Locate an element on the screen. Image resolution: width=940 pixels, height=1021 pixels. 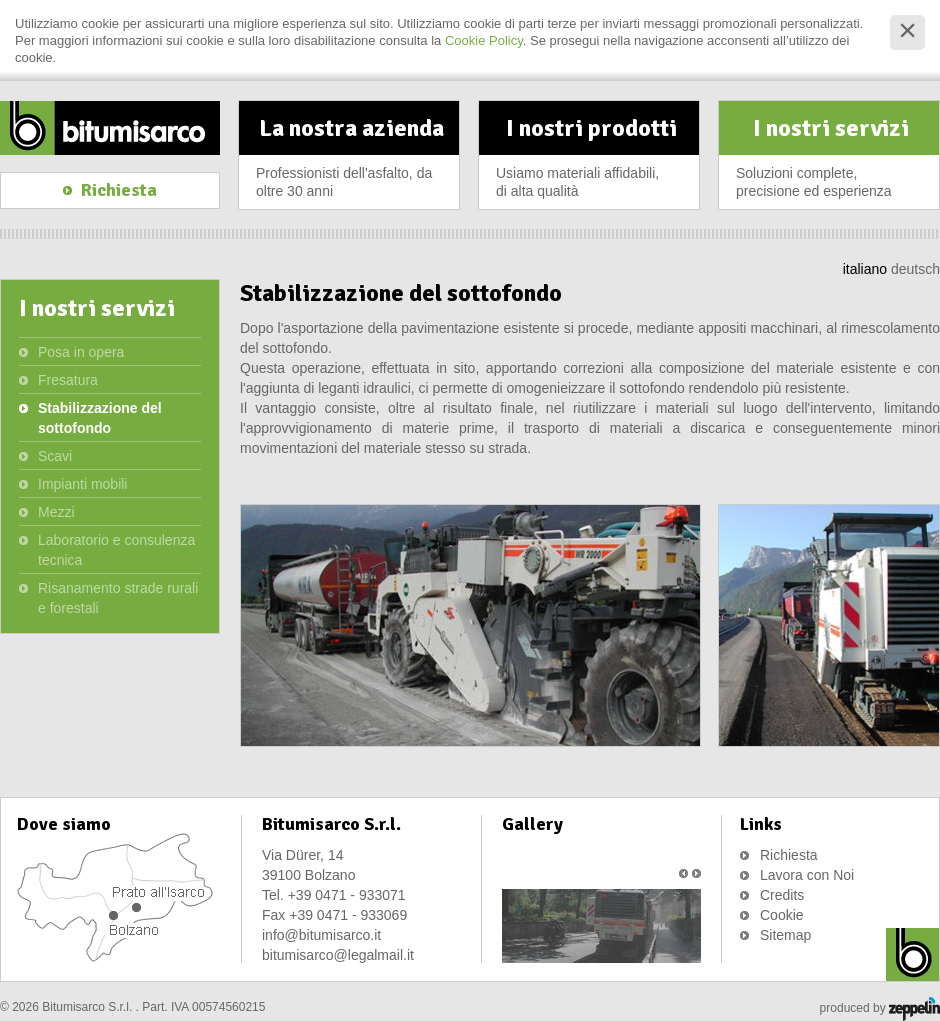
Posa in opera is located at coordinates (81, 352).